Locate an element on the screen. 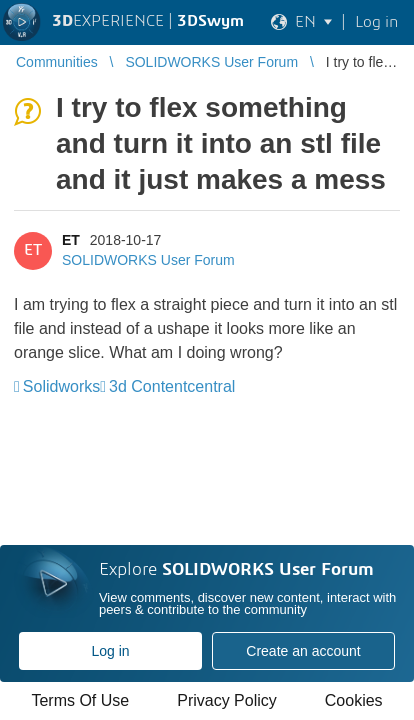  Solidworks is located at coordinates (61, 386).